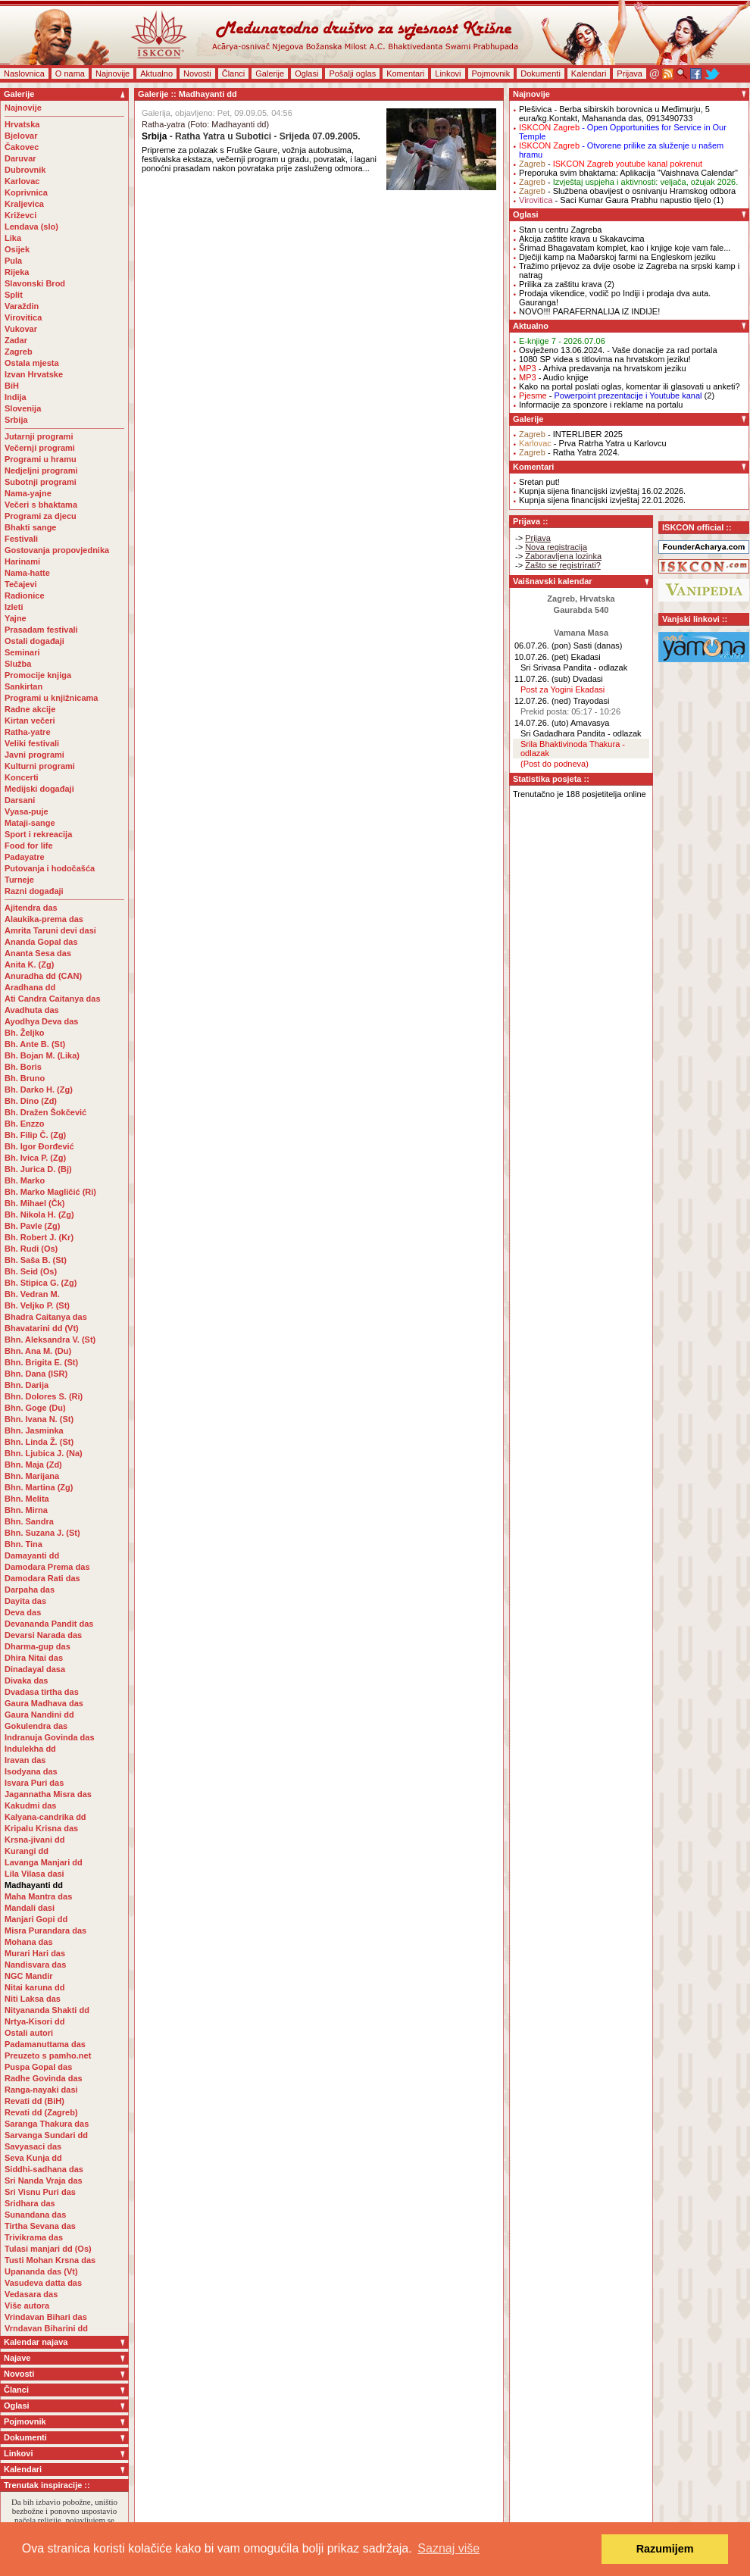 The height and width of the screenshot is (2576, 750). What do you see at coordinates (43, 1635) in the screenshot?
I see `Devarsi Narada das` at bounding box center [43, 1635].